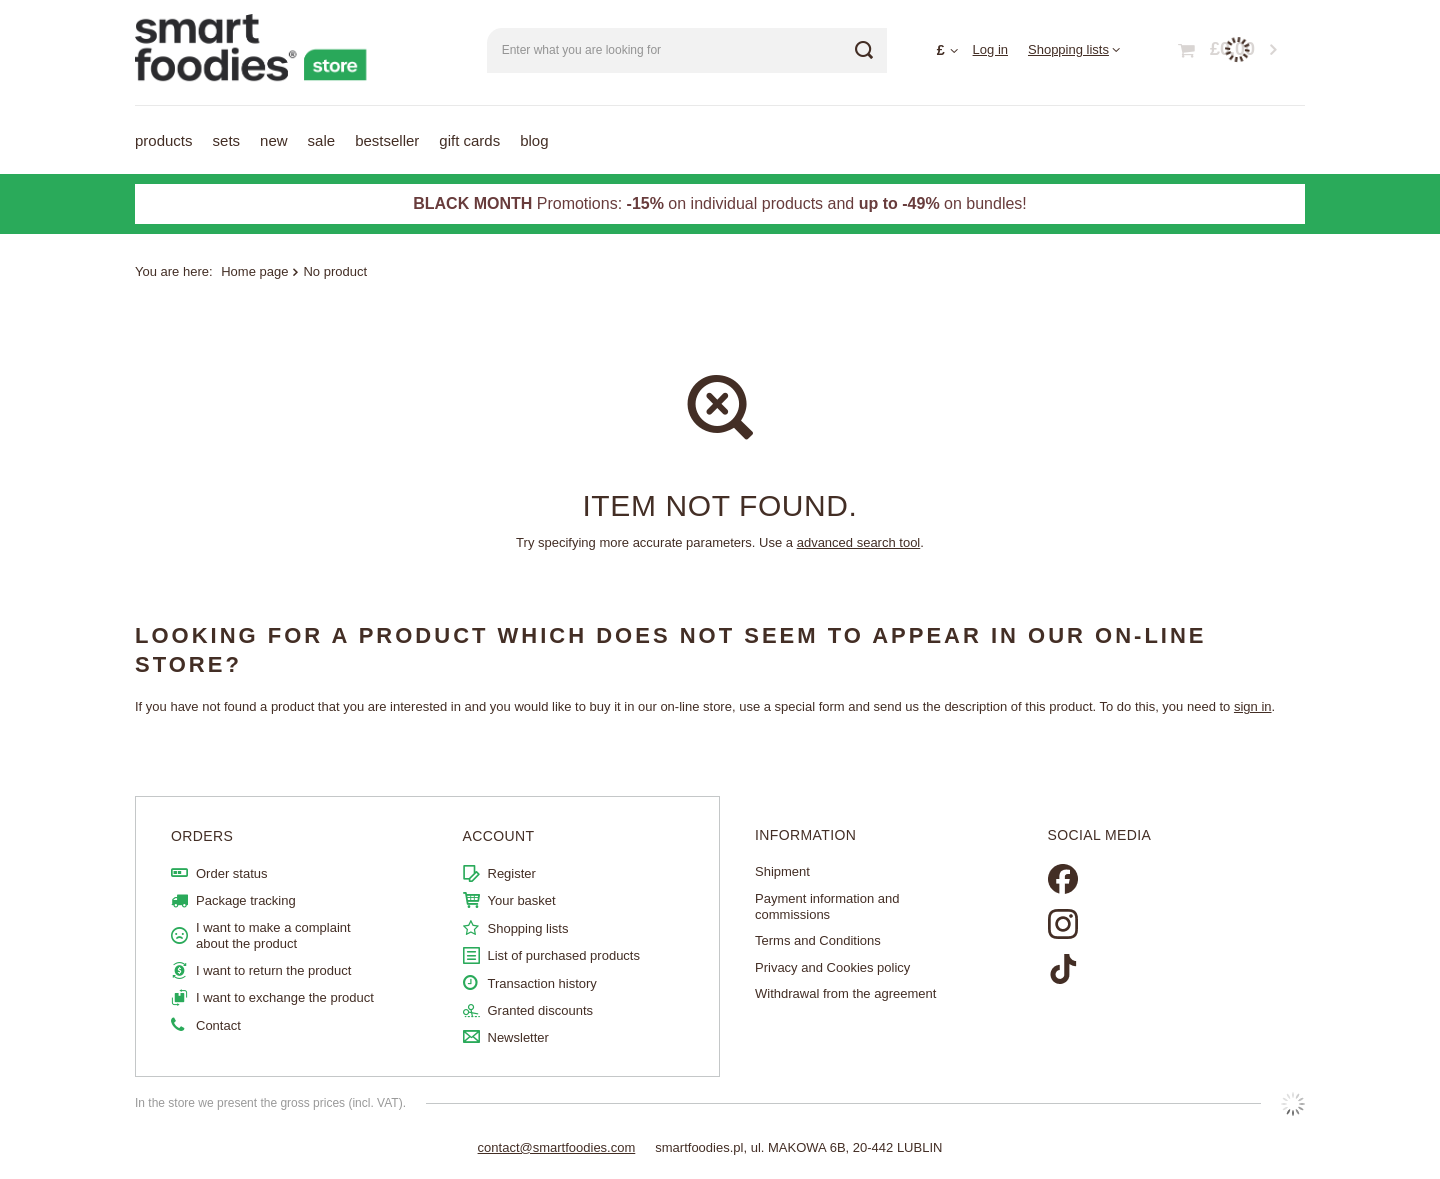  What do you see at coordinates (273, 970) in the screenshot?
I see `I want to return the product` at bounding box center [273, 970].